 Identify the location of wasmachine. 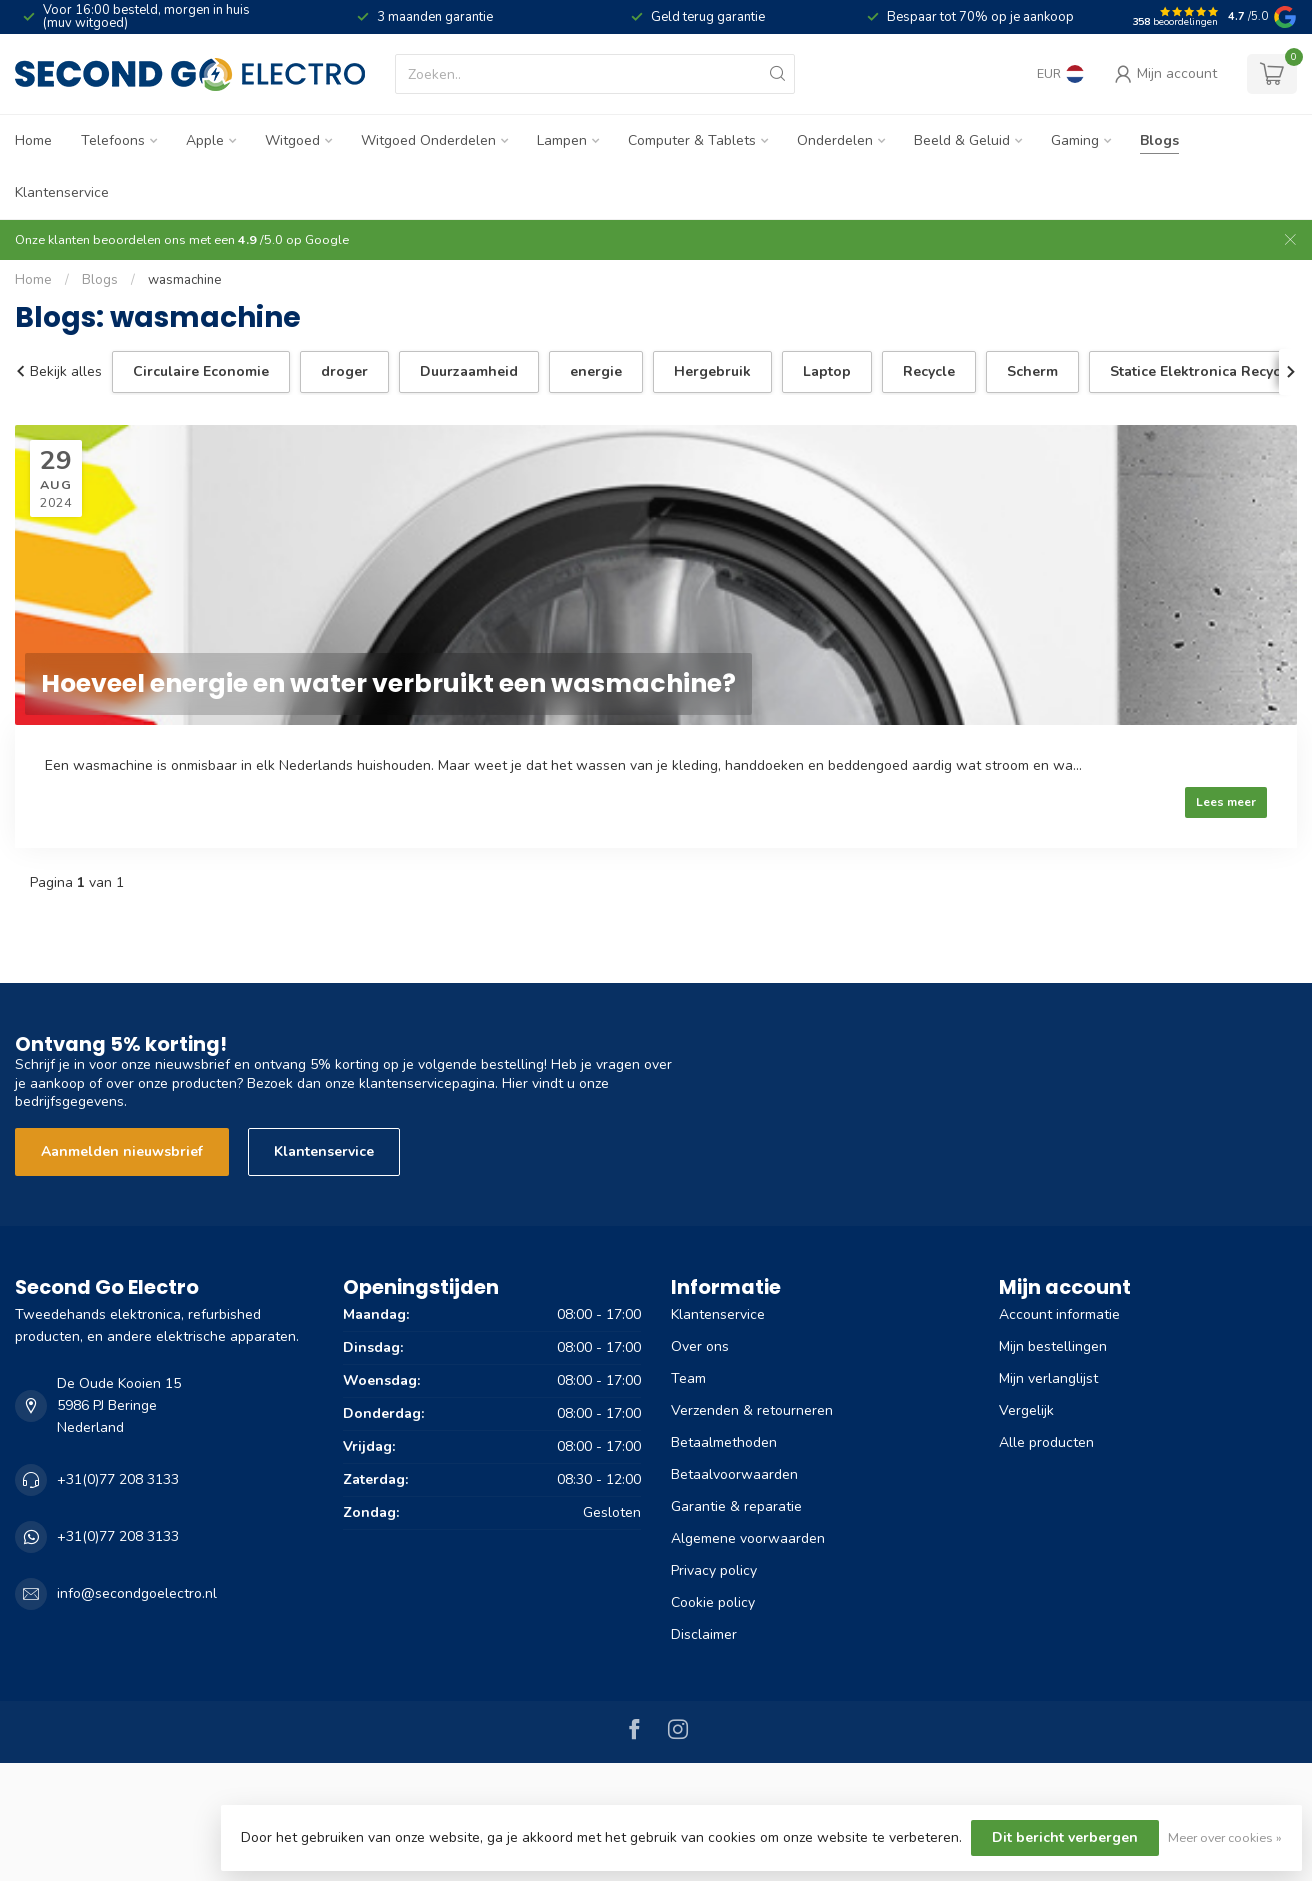
(185, 280).